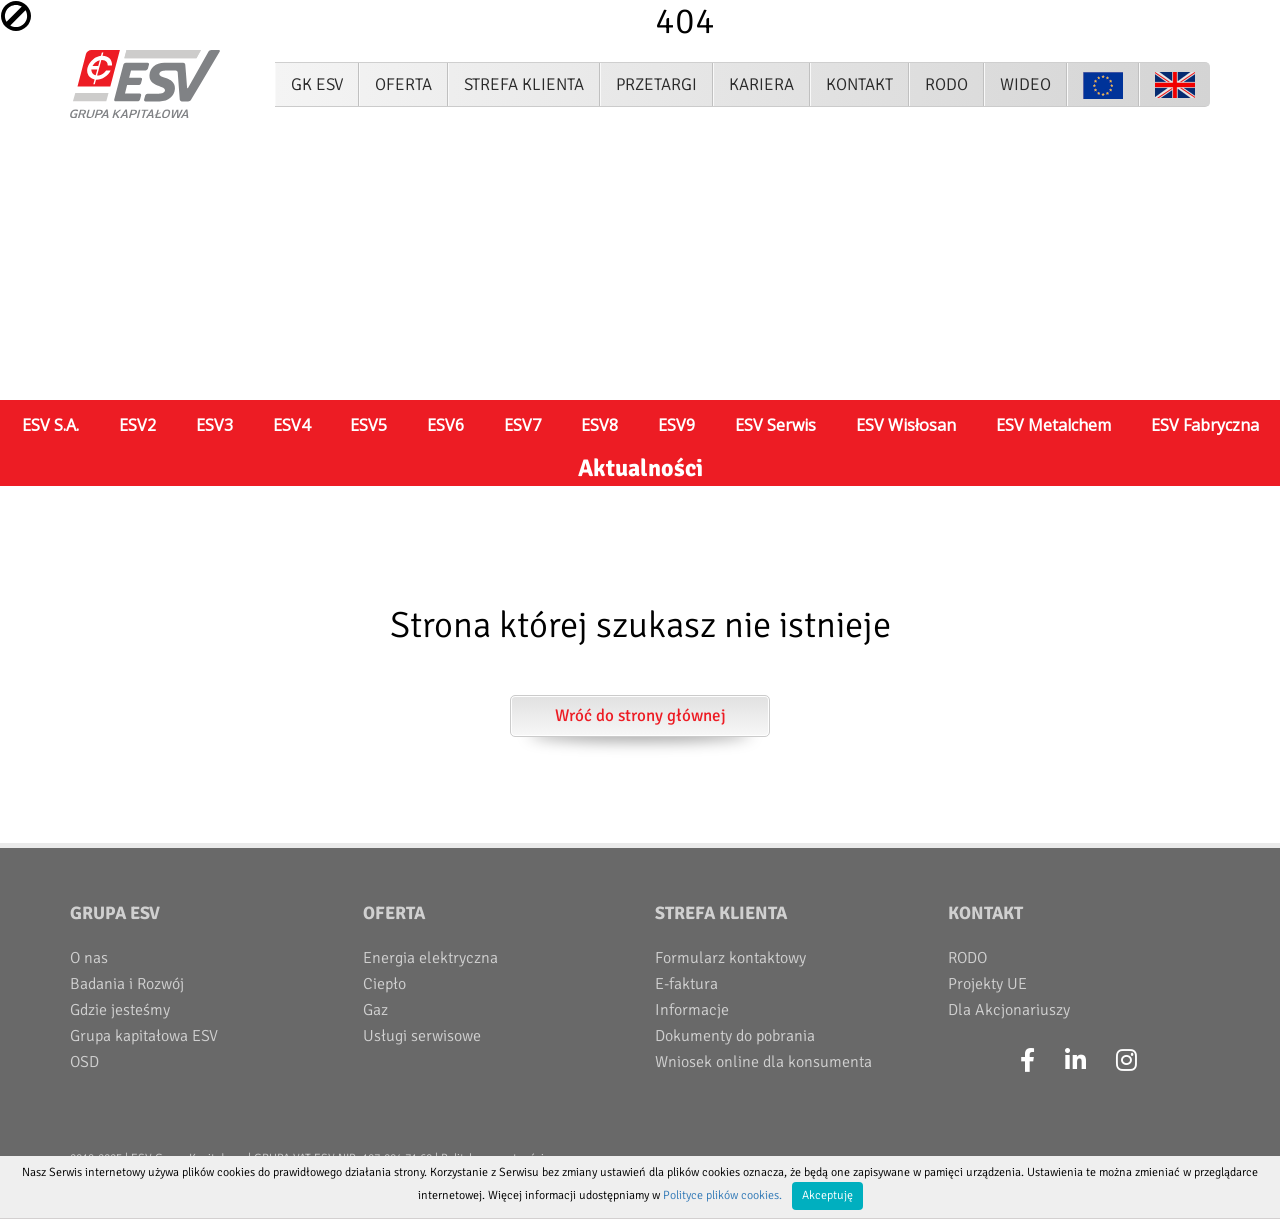  Describe the element at coordinates (827, 1195) in the screenshot. I see `Akceptuję` at that location.